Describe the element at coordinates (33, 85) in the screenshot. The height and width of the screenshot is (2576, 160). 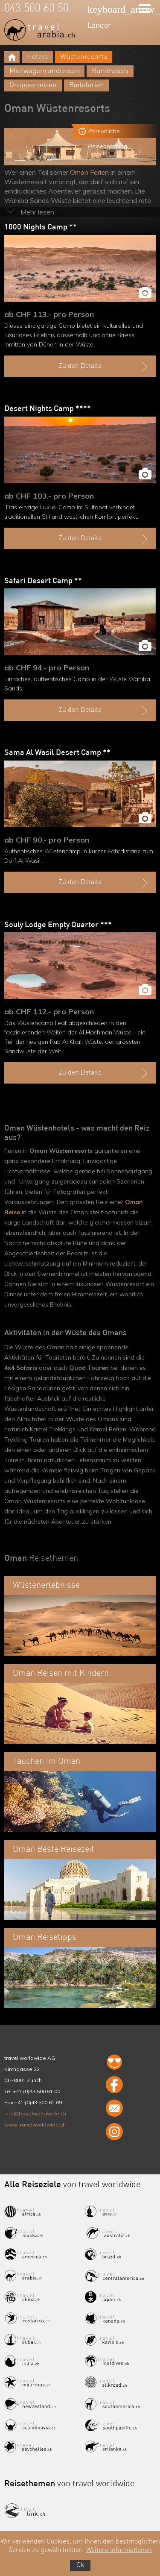
I see `Gruppenreisen` at that location.